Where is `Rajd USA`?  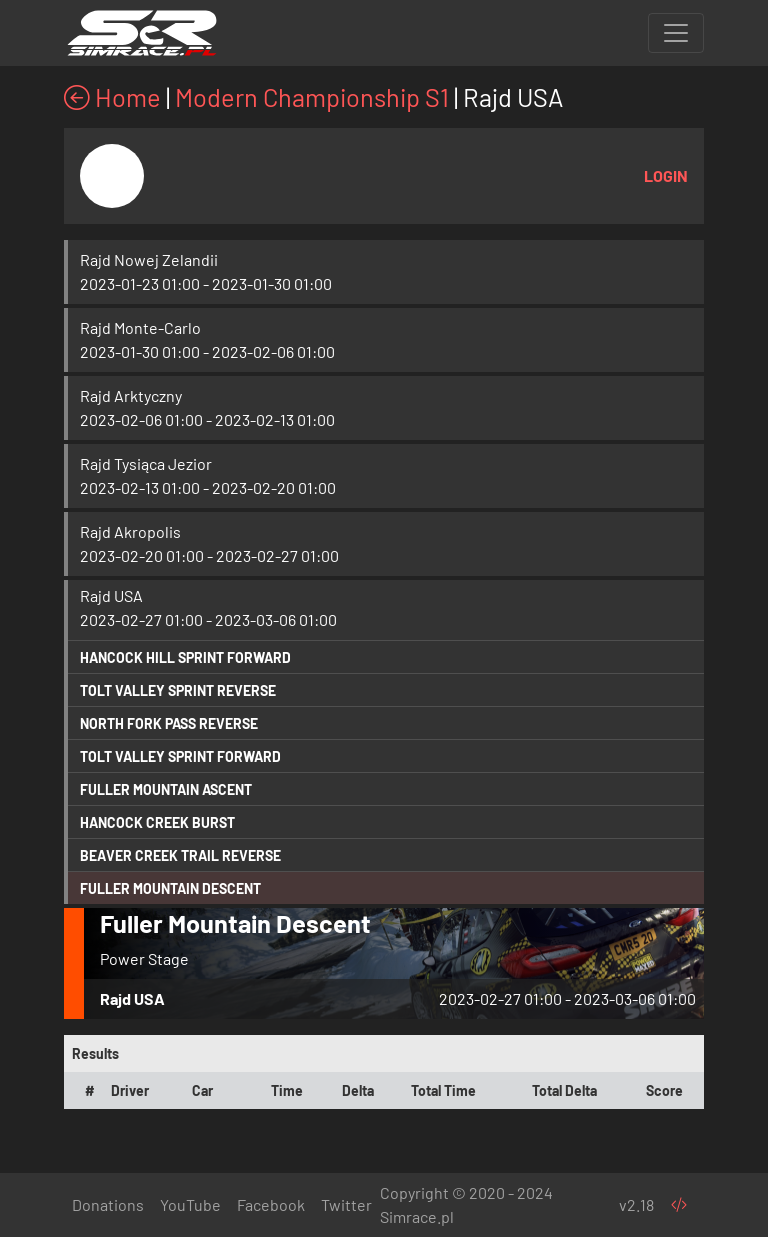
Rajd USA is located at coordinates (111, 595).